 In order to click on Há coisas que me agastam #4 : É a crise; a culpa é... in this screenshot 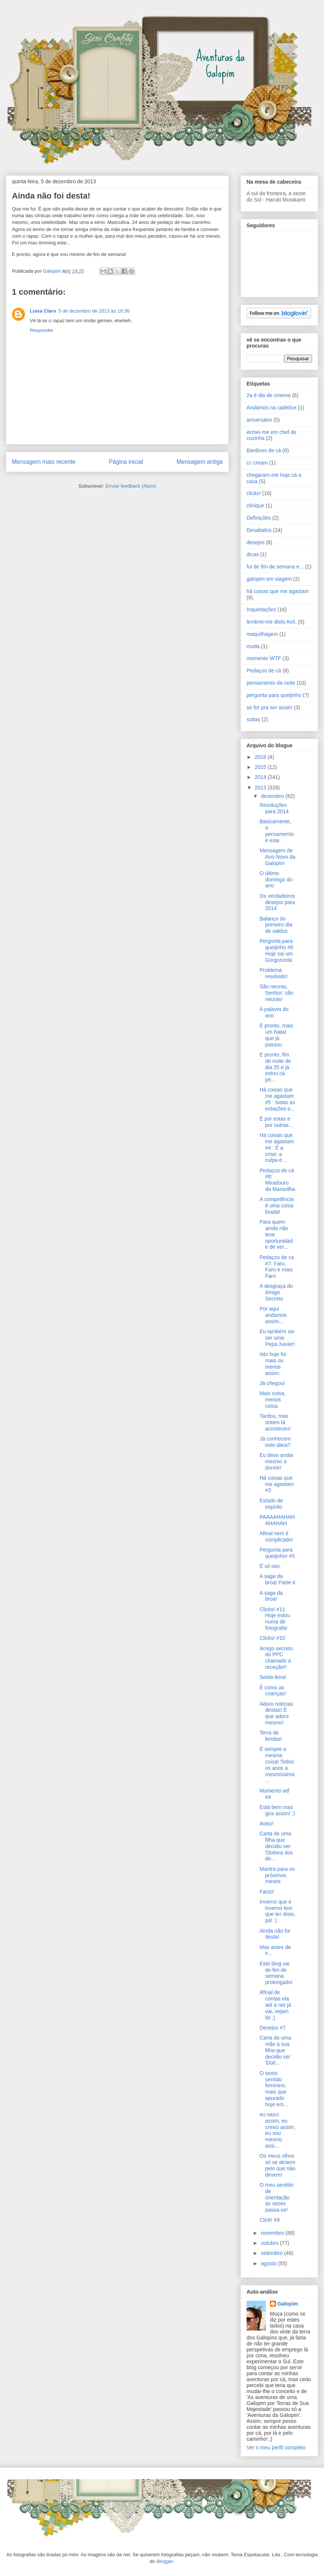, I will do `click(277, 1147)`.